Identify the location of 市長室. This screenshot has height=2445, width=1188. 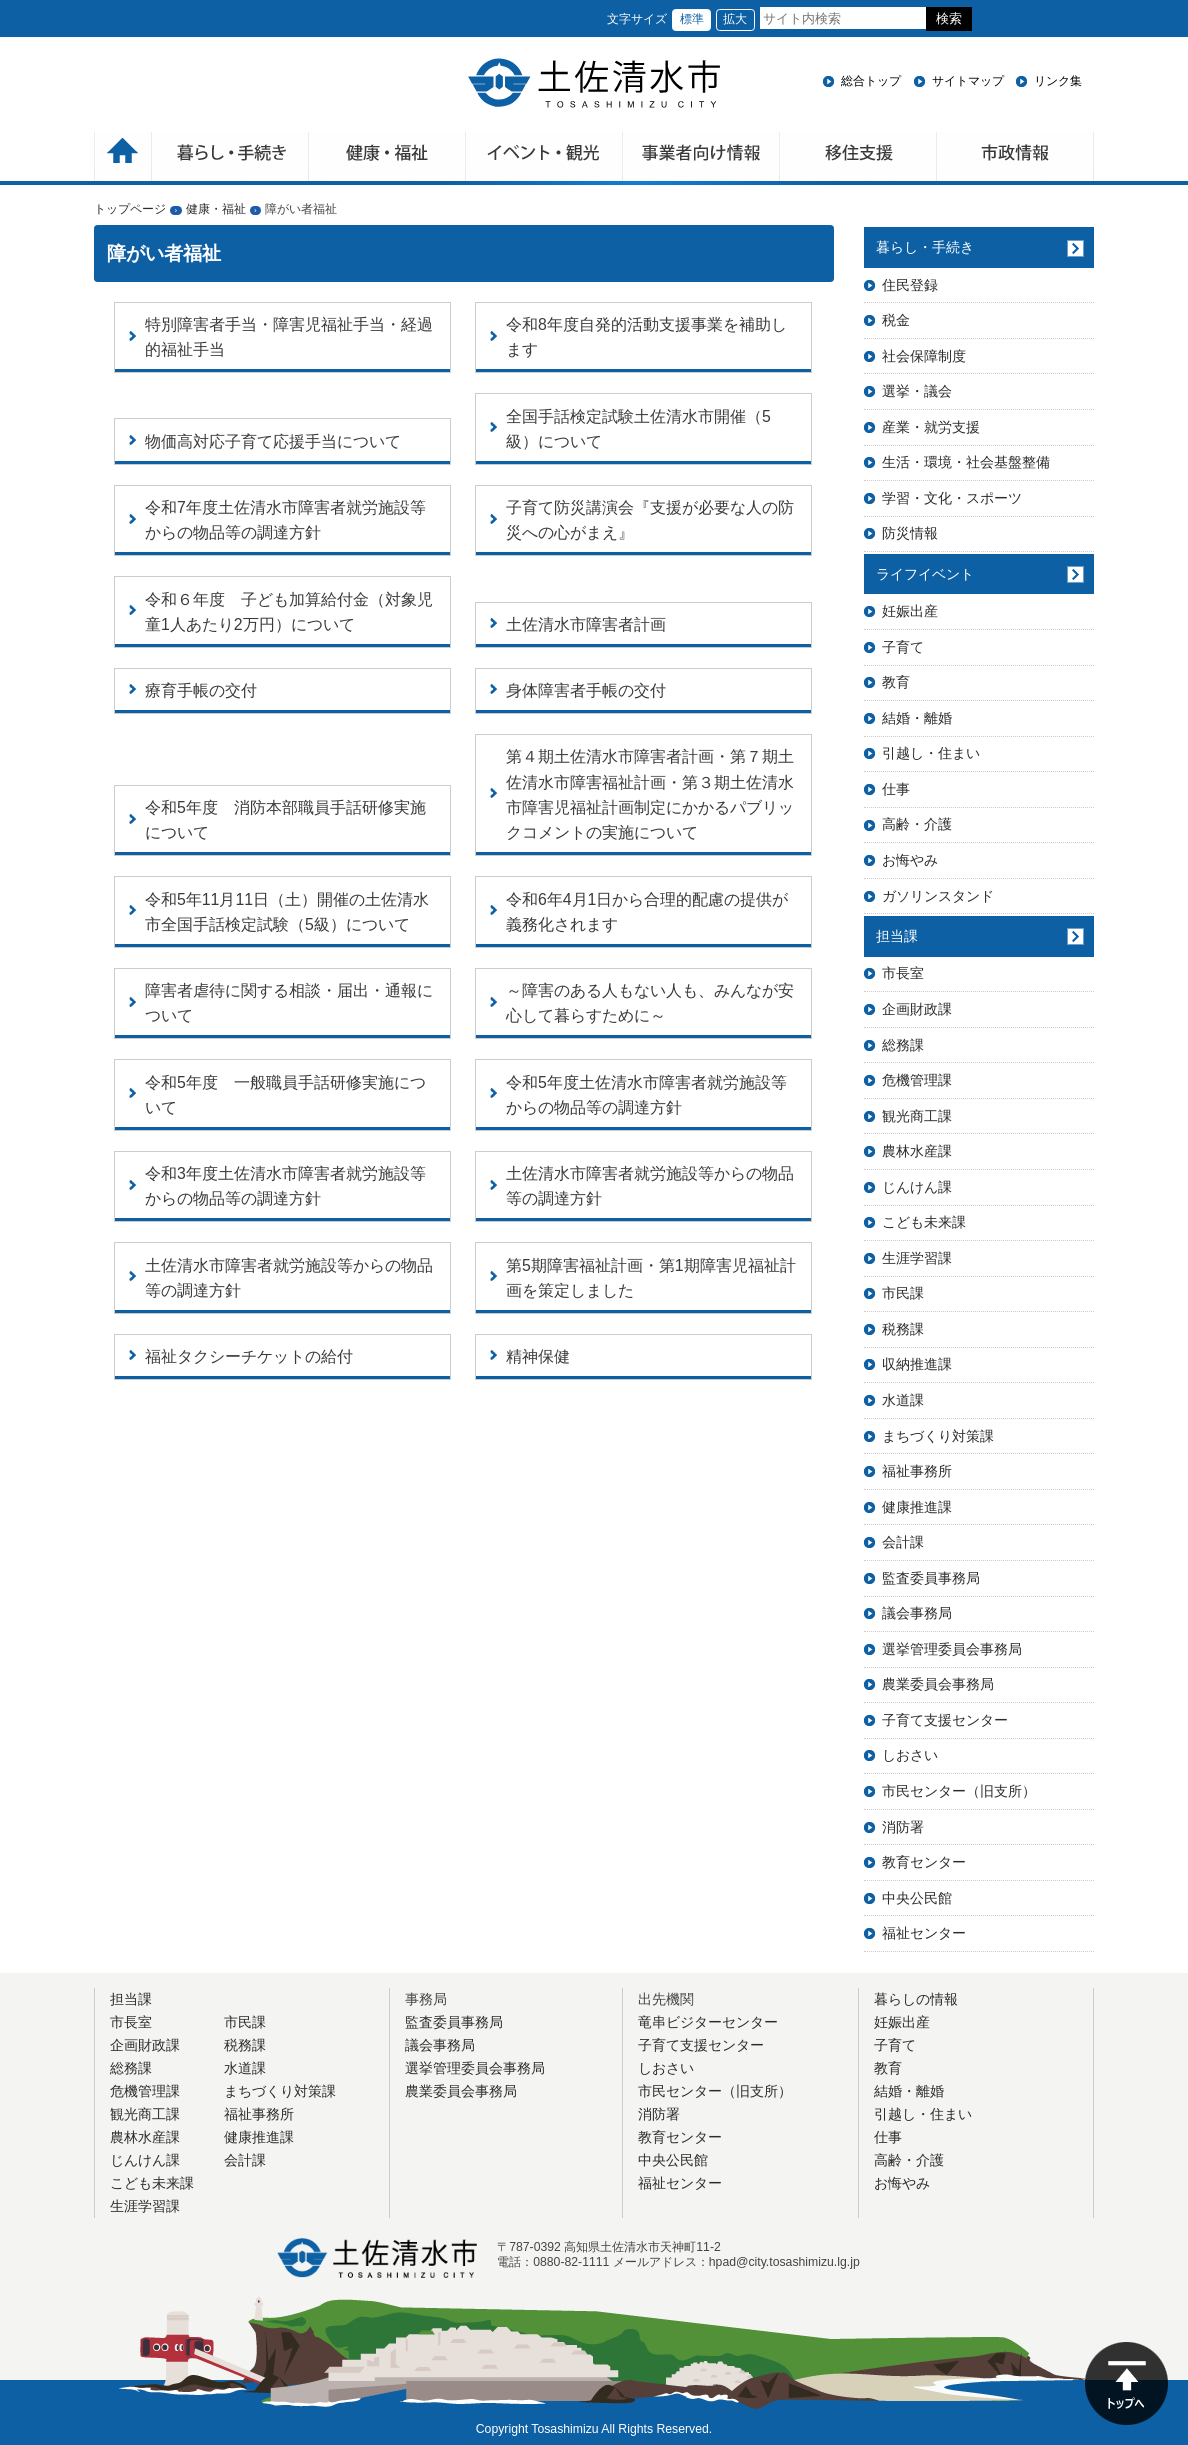
(903, 973).